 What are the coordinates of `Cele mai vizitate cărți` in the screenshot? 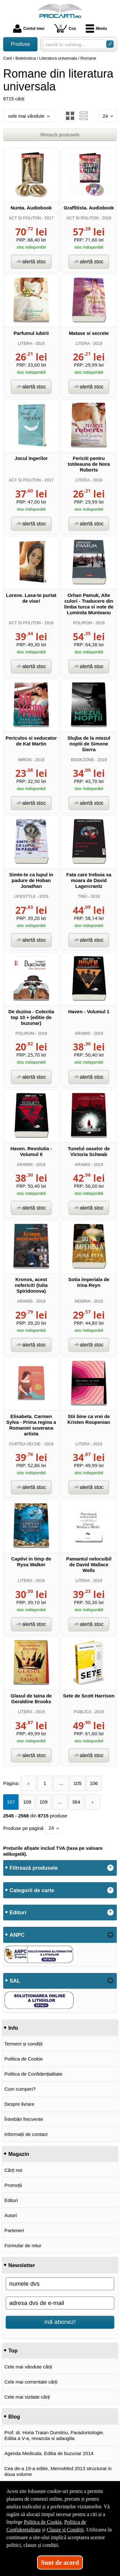 It's located at (27, 2397).